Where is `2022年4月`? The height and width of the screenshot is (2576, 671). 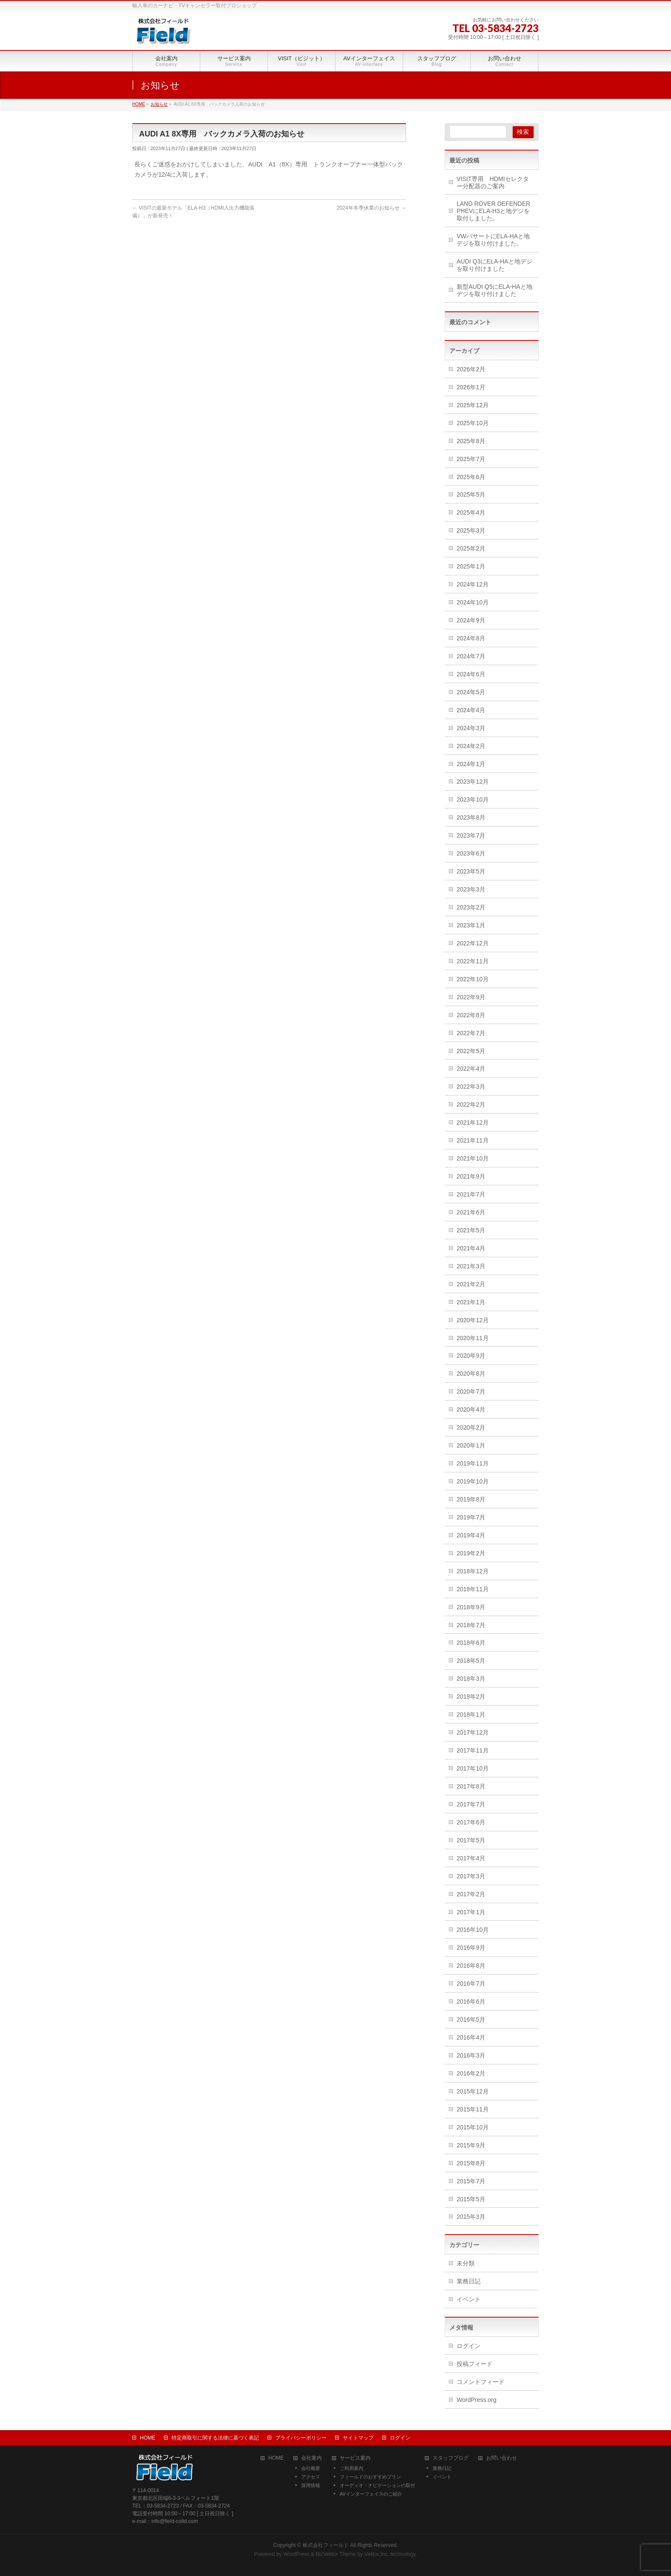
2022年4月 is located at coordinates (471, 1068).